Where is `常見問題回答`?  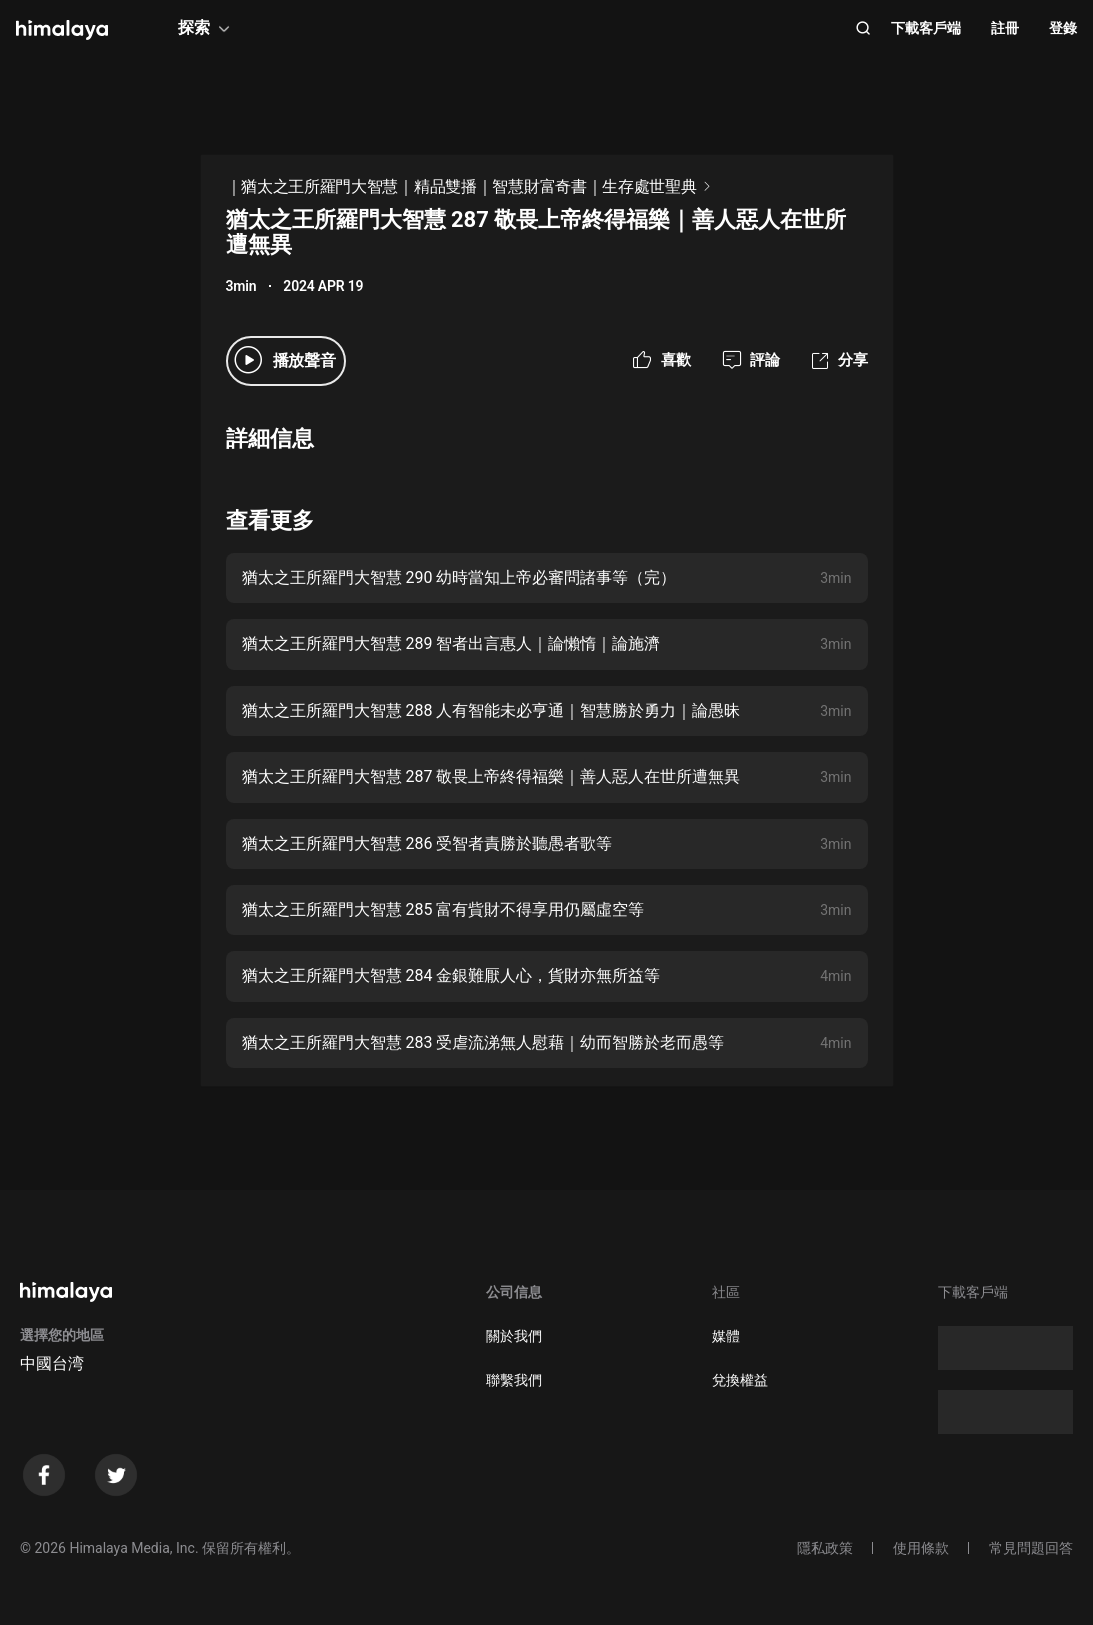 常見問題回答 is located at coordinates (1031, 1548).